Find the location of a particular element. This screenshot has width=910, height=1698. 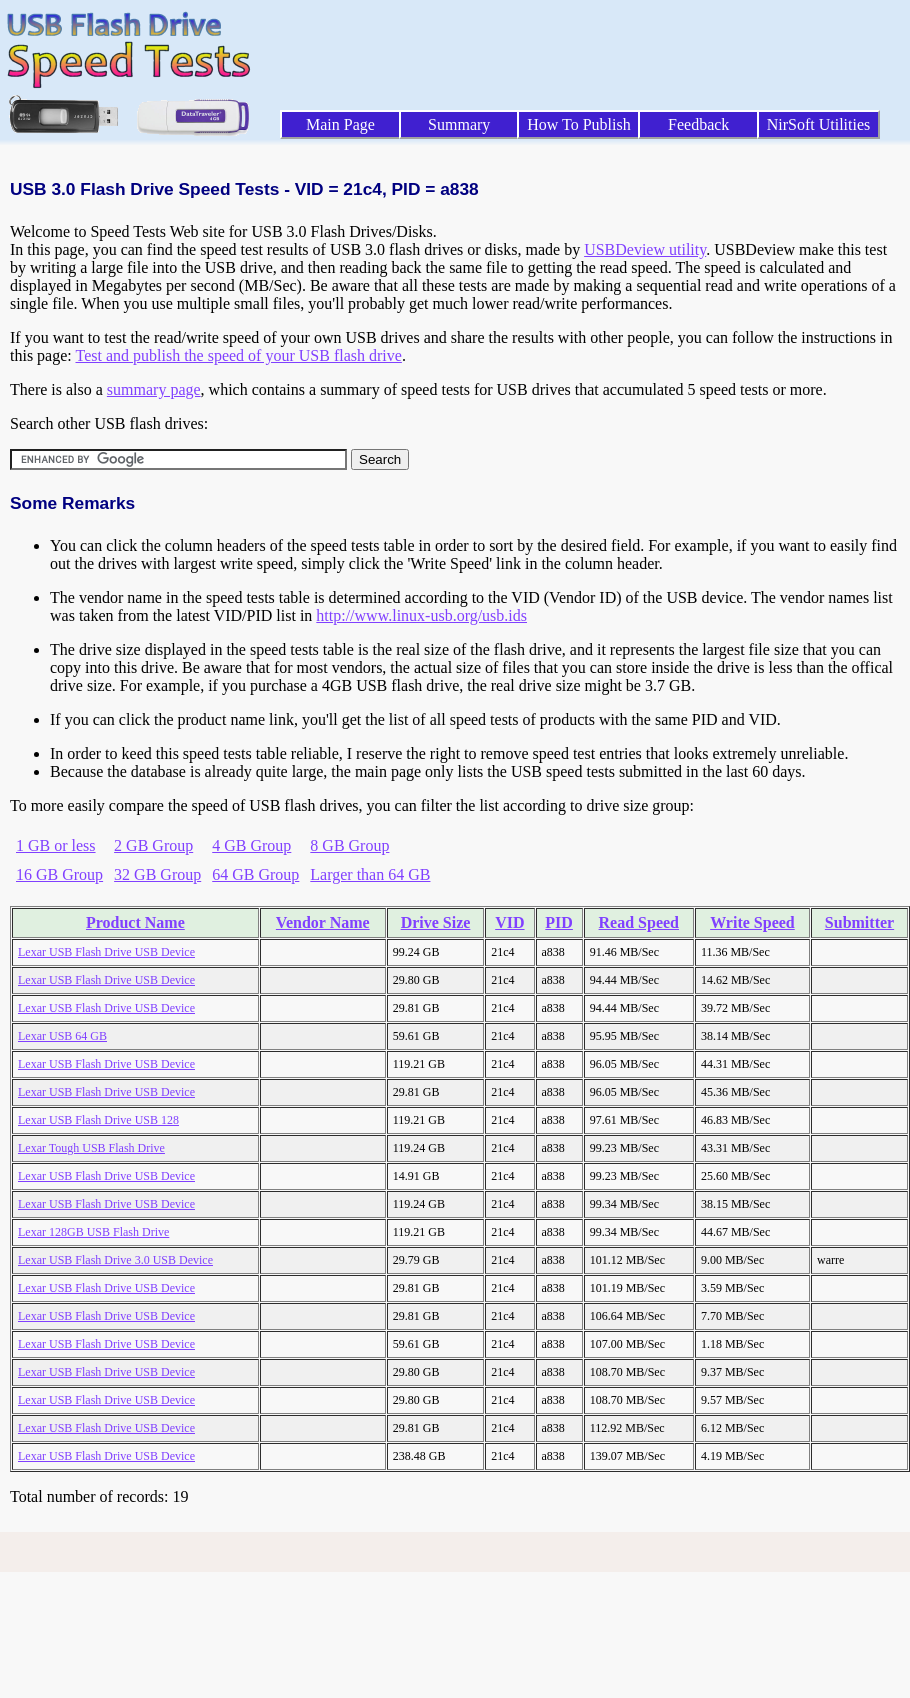

Lexar USB Flash Drive 3.0 USB Device is located at coordinates (115, 1260).